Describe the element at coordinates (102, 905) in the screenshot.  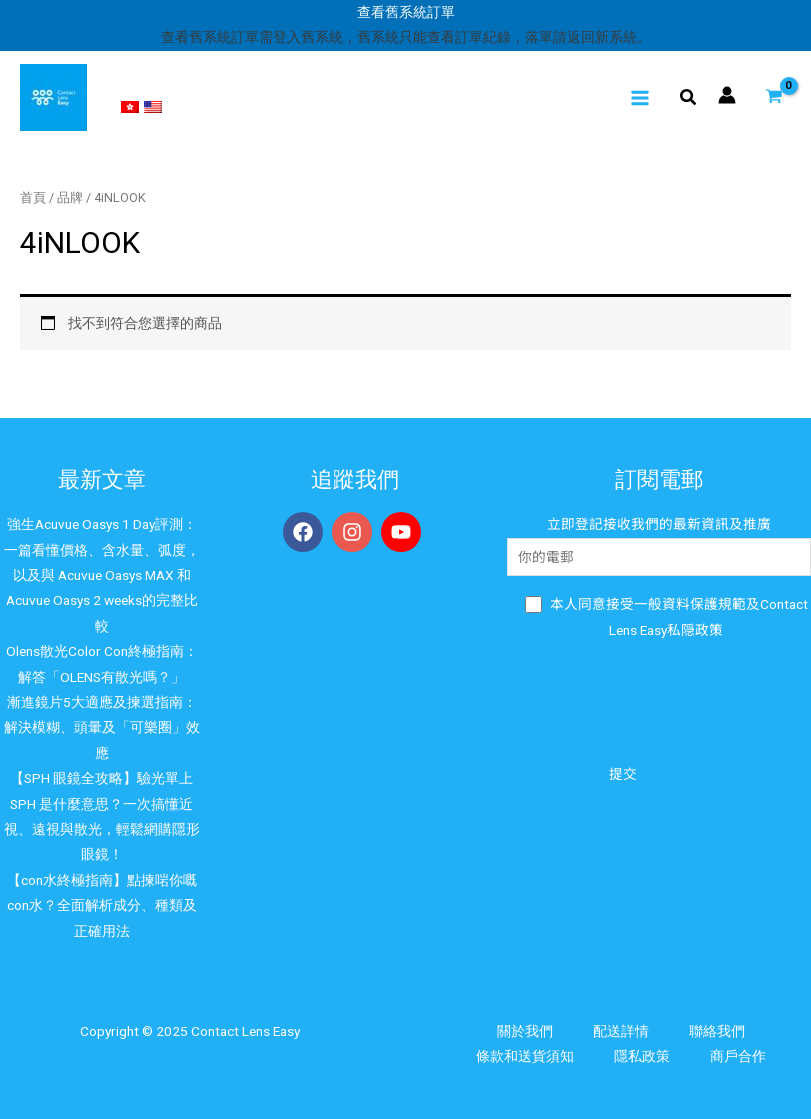
I see `【con水終極指南】點揀啱你嘅con水？全面解析成分、種類及正確用法` at that location.